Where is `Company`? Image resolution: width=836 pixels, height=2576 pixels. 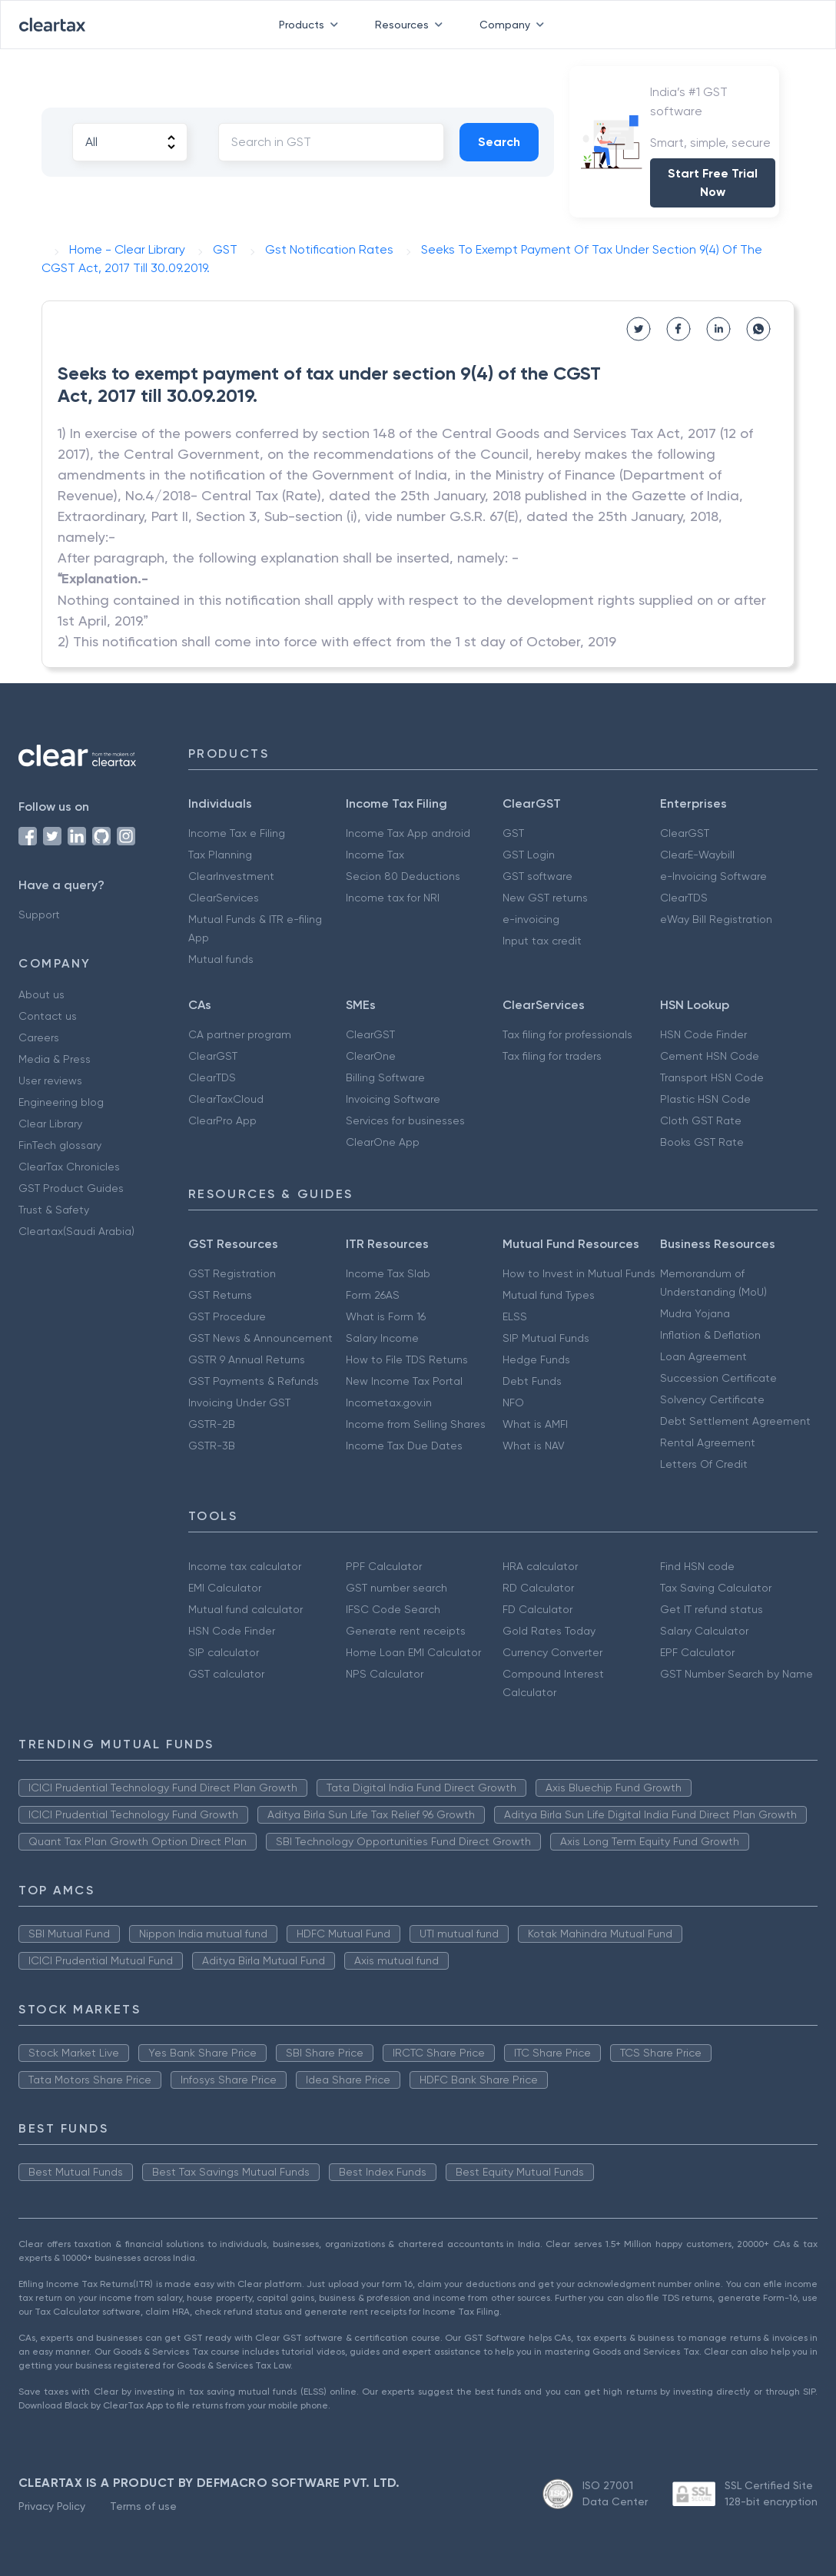
Company is located at coordinates (514, 24).